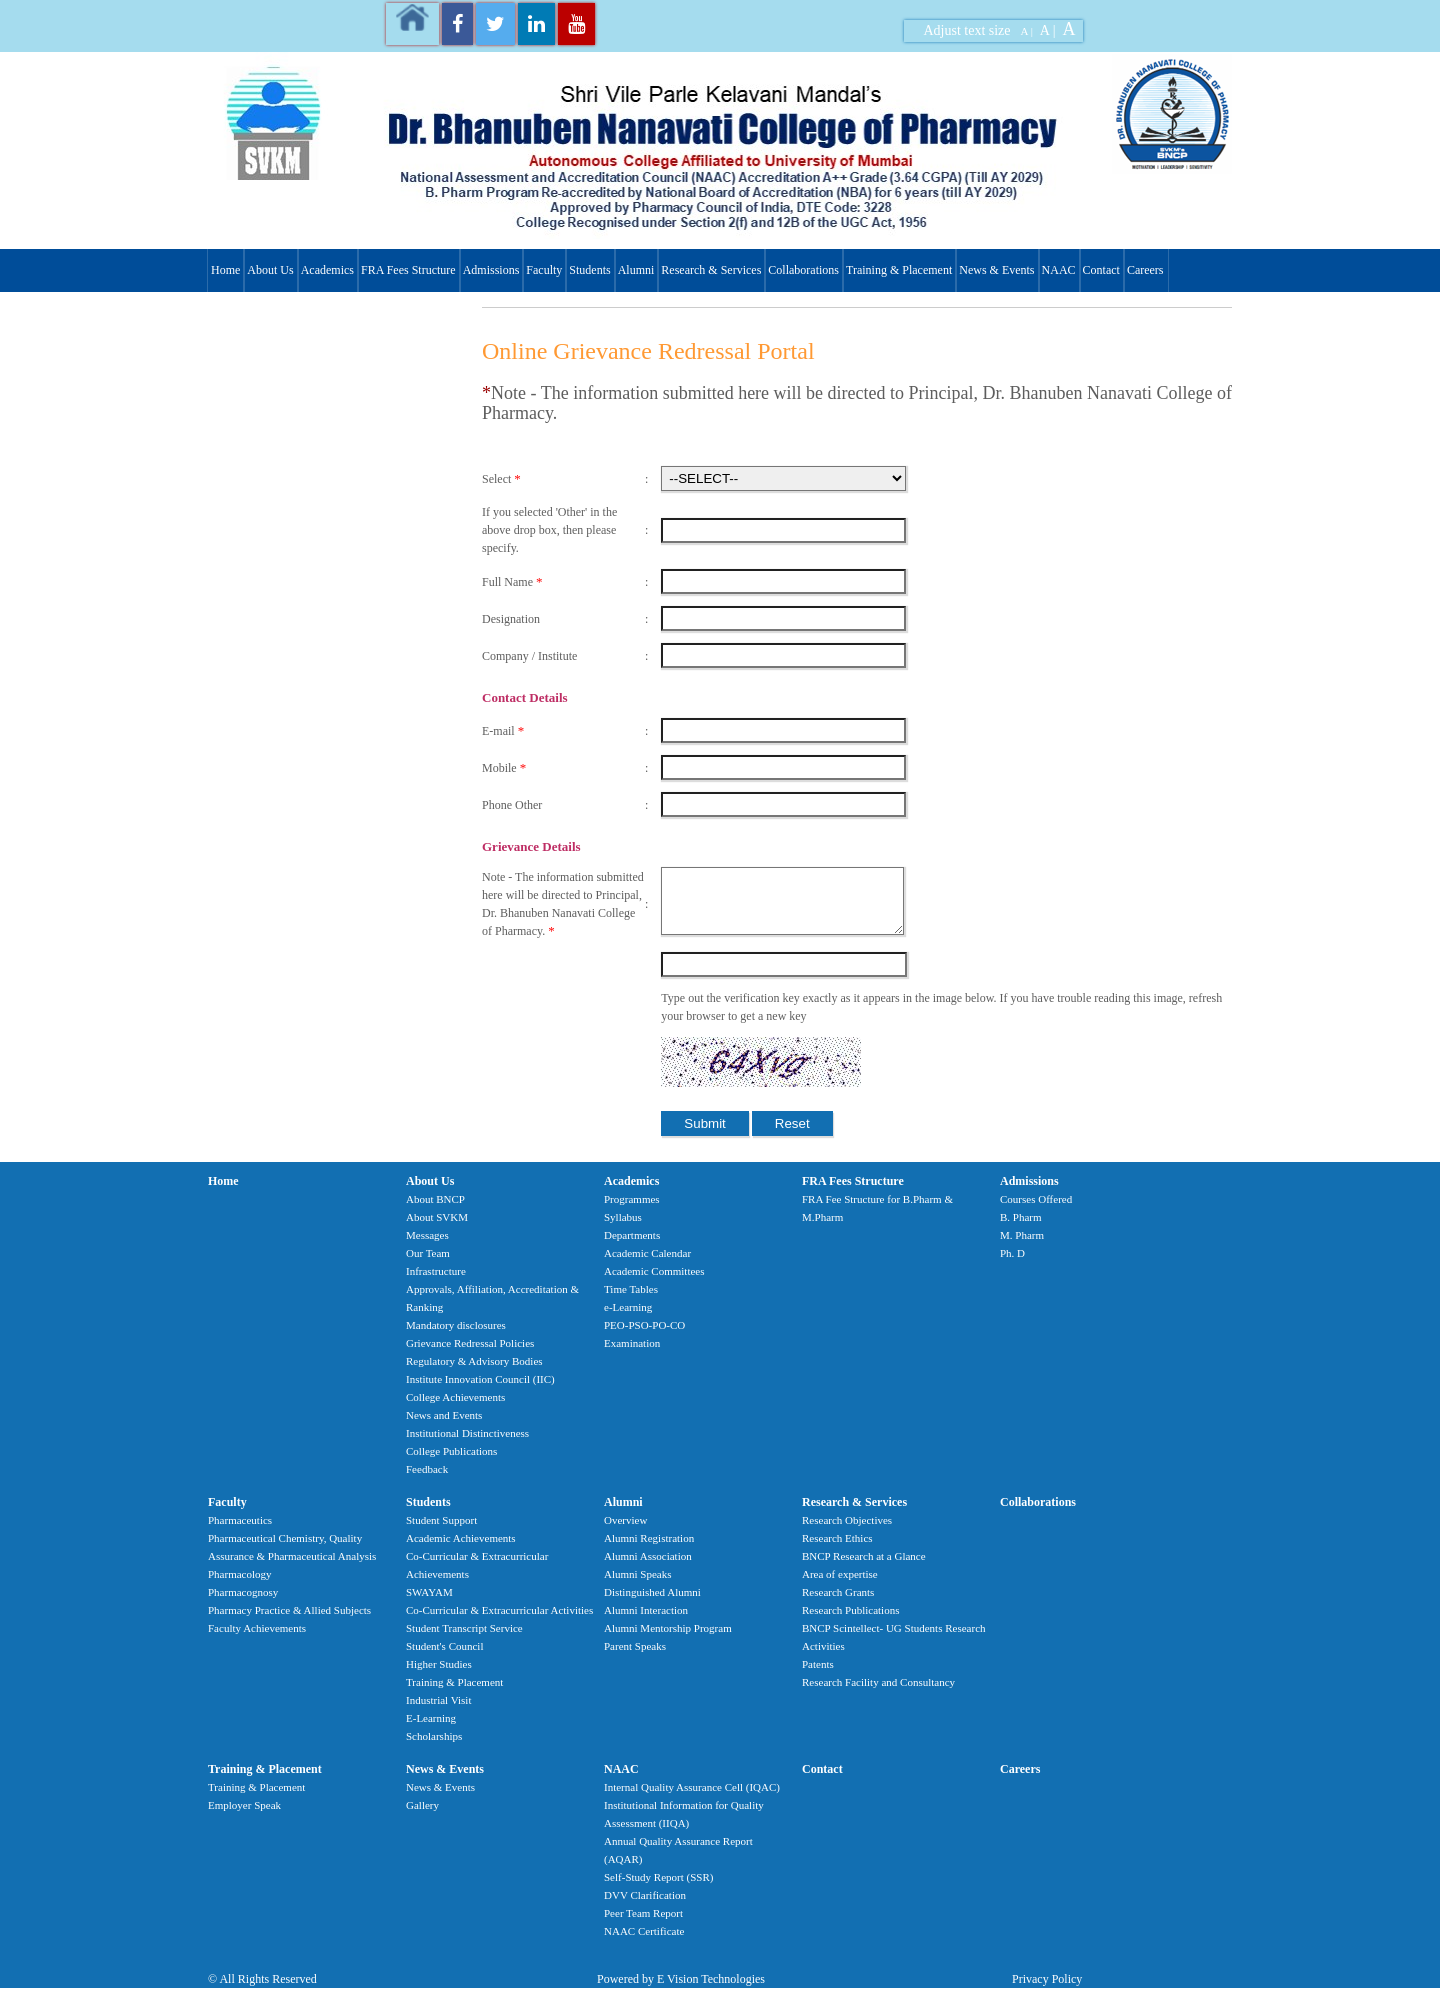 This screenshot has height=2000, width=1440. What do you see at coordinates (623, 1229) in the screenshot?
I see `Syllabus` at bounding box center [623, 1229].